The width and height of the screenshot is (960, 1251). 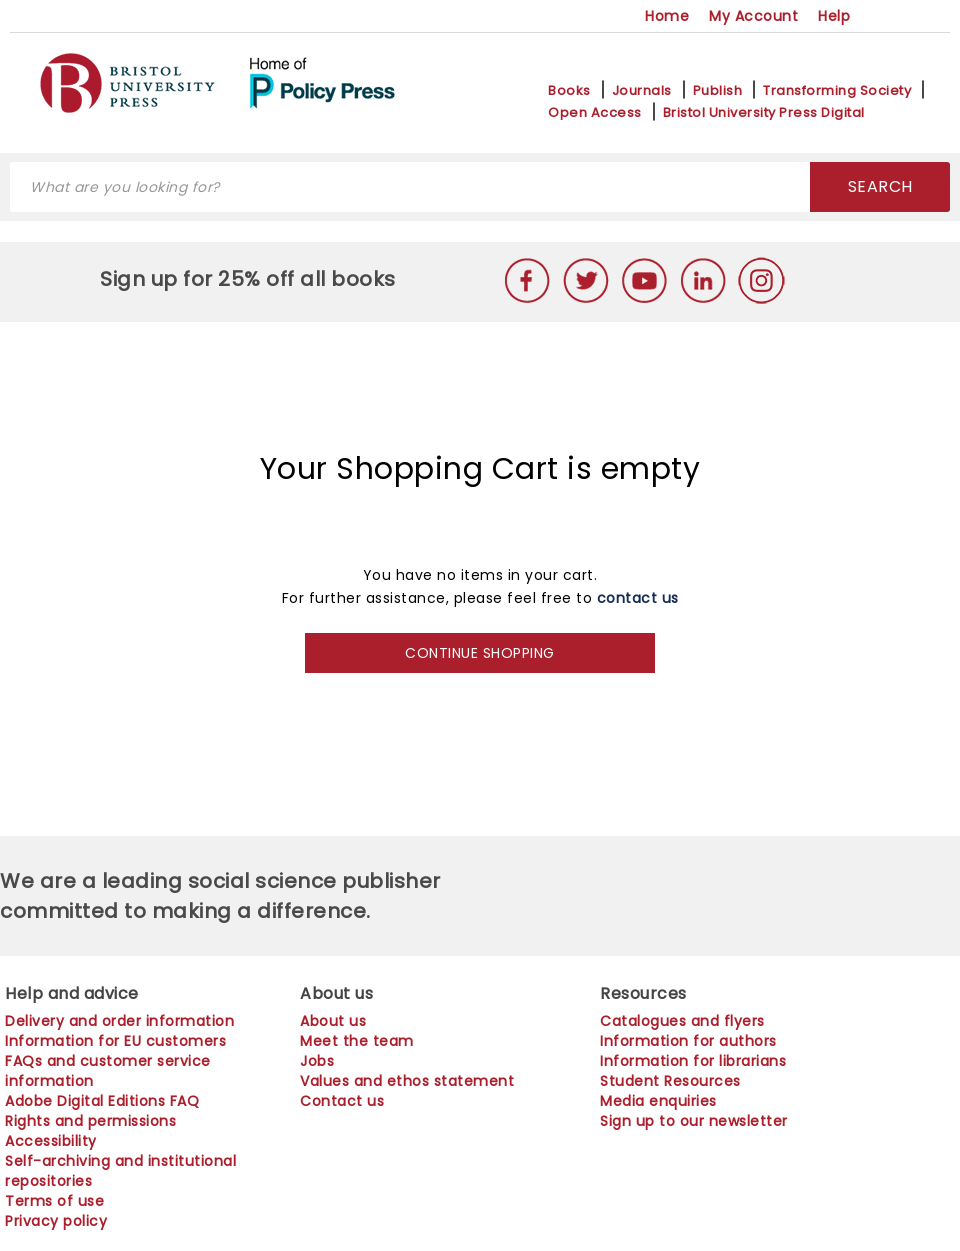 I want to click on Student Resources, so click(x=670, y=1081).